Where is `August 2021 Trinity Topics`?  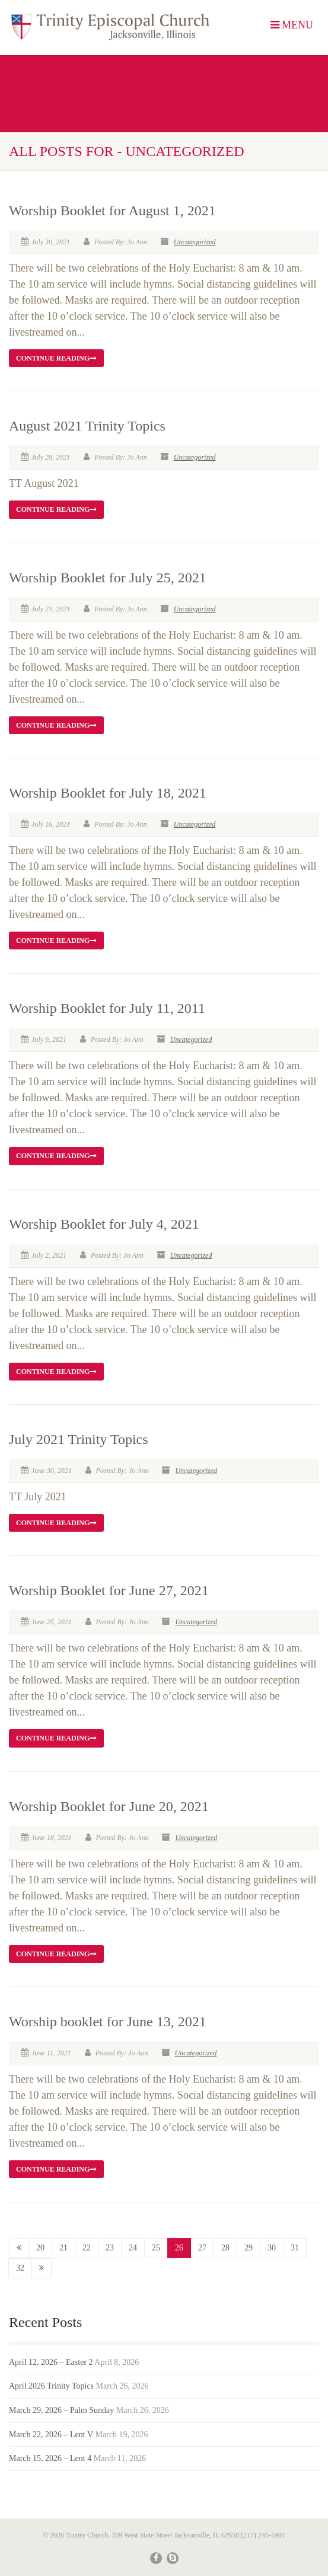
August 2021 Trinity Topics is located at coordinates (87, 425).